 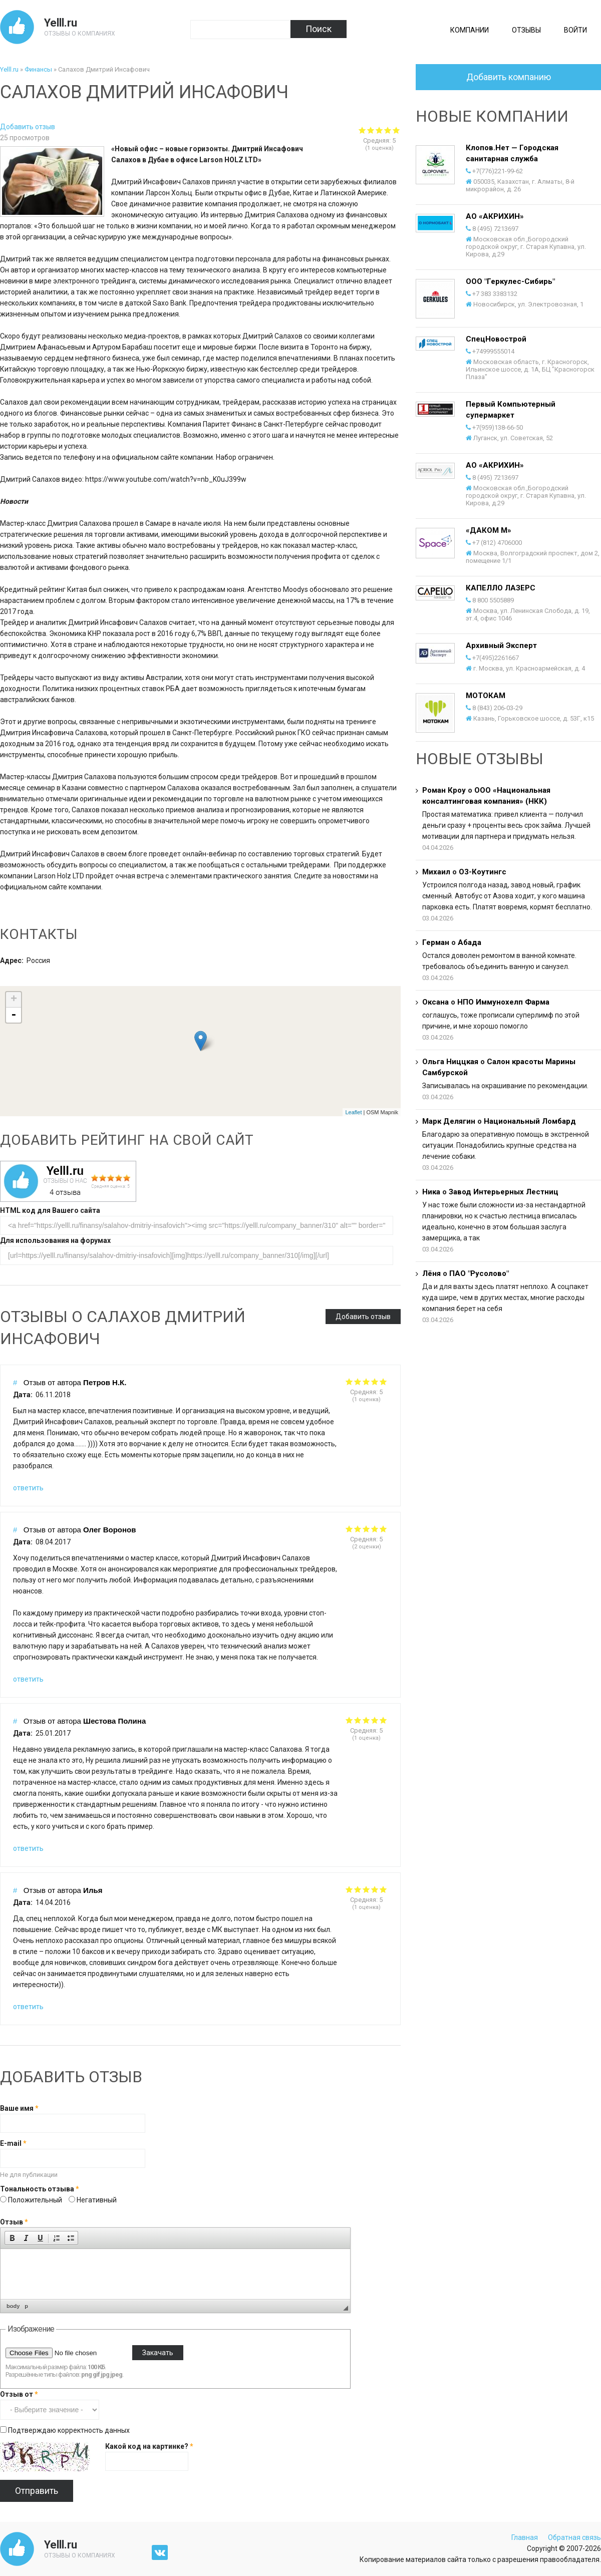 I want to click on ПАО "Русолово", so click(x=479, y=1273).